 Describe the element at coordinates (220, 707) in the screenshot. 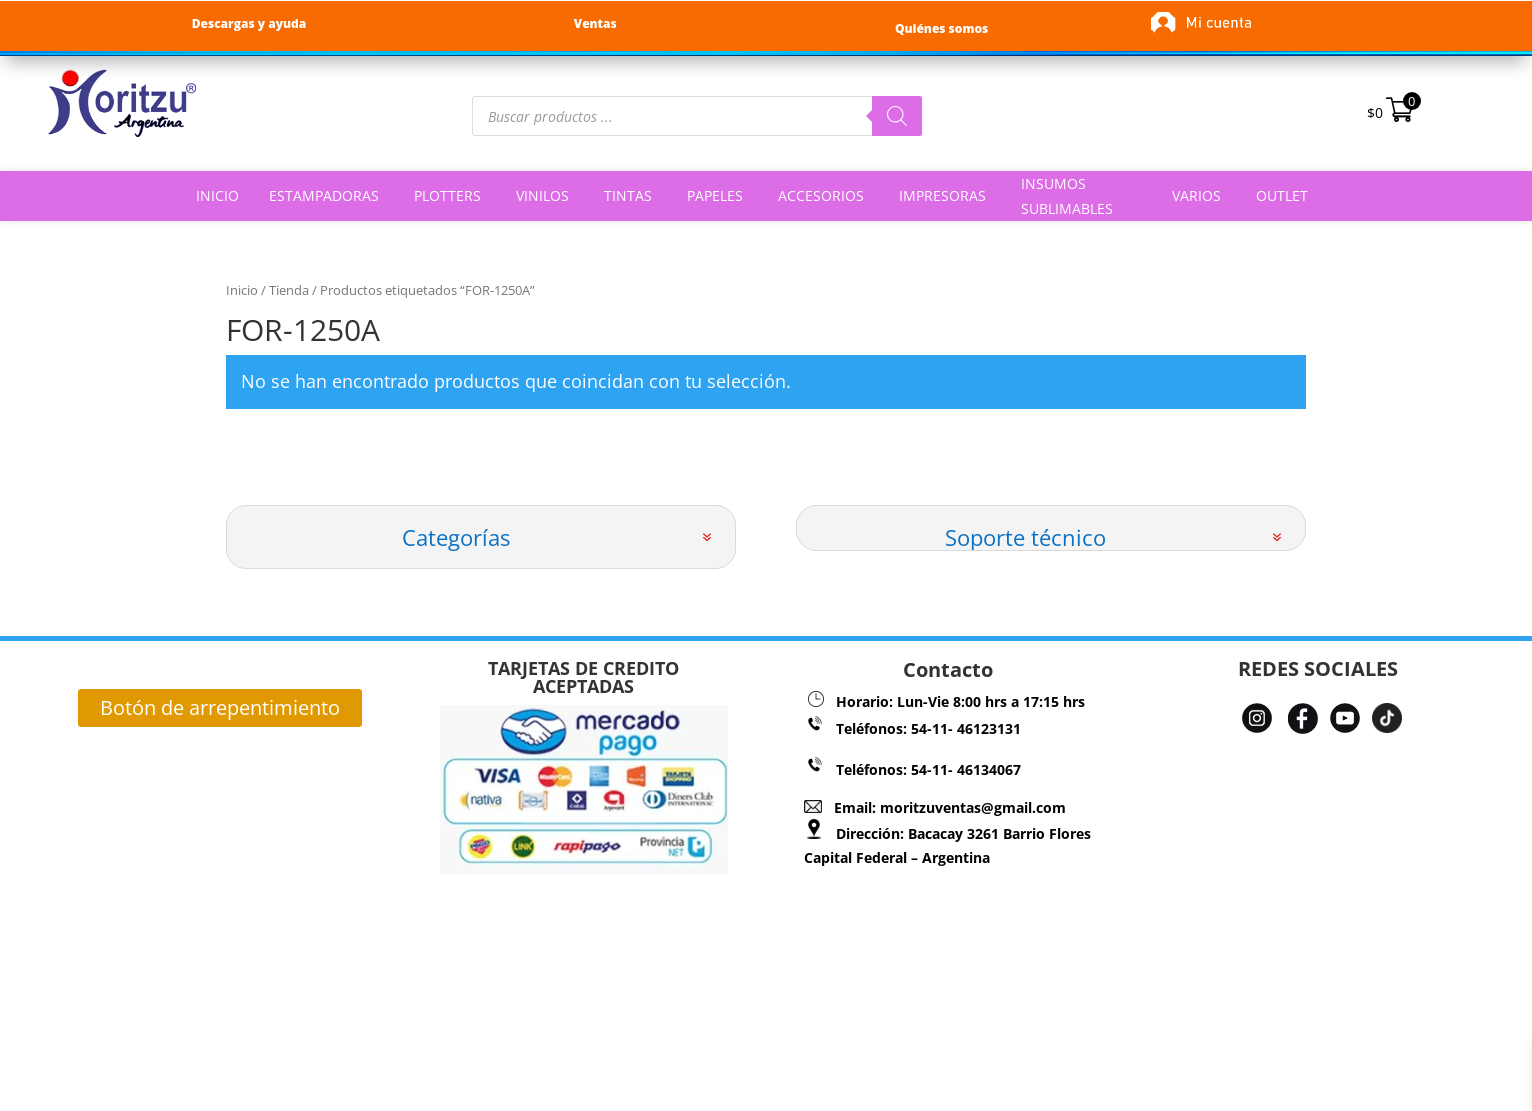

I see `Botón de arrepentimiento` at that location.